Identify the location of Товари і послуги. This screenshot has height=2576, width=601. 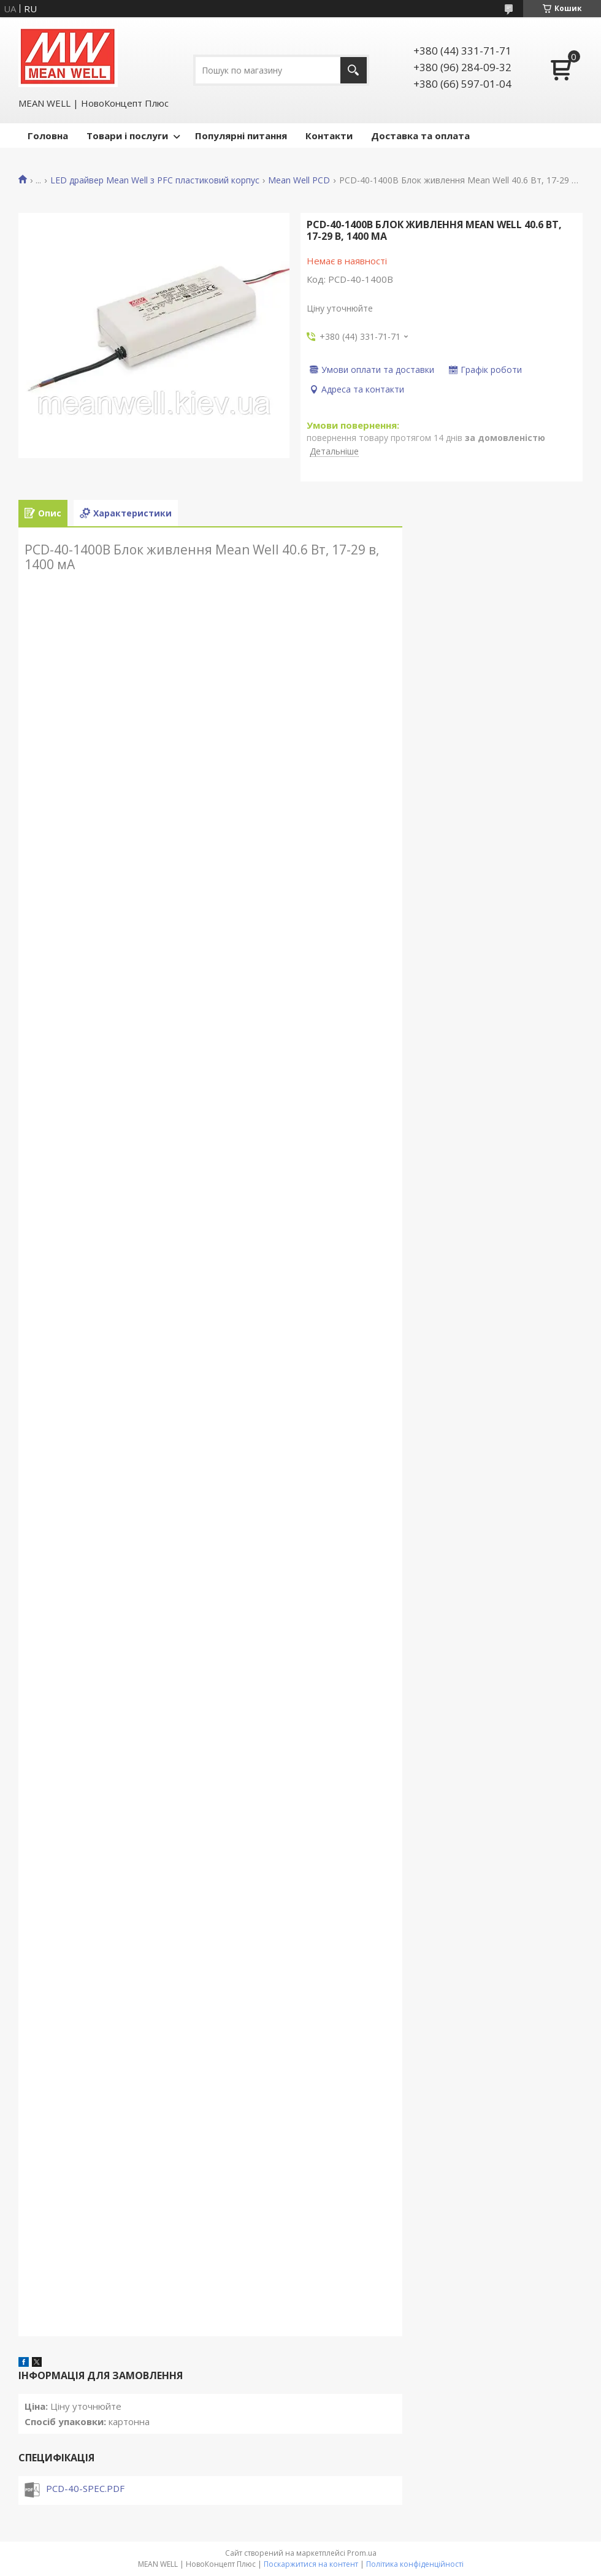
(127, 135).